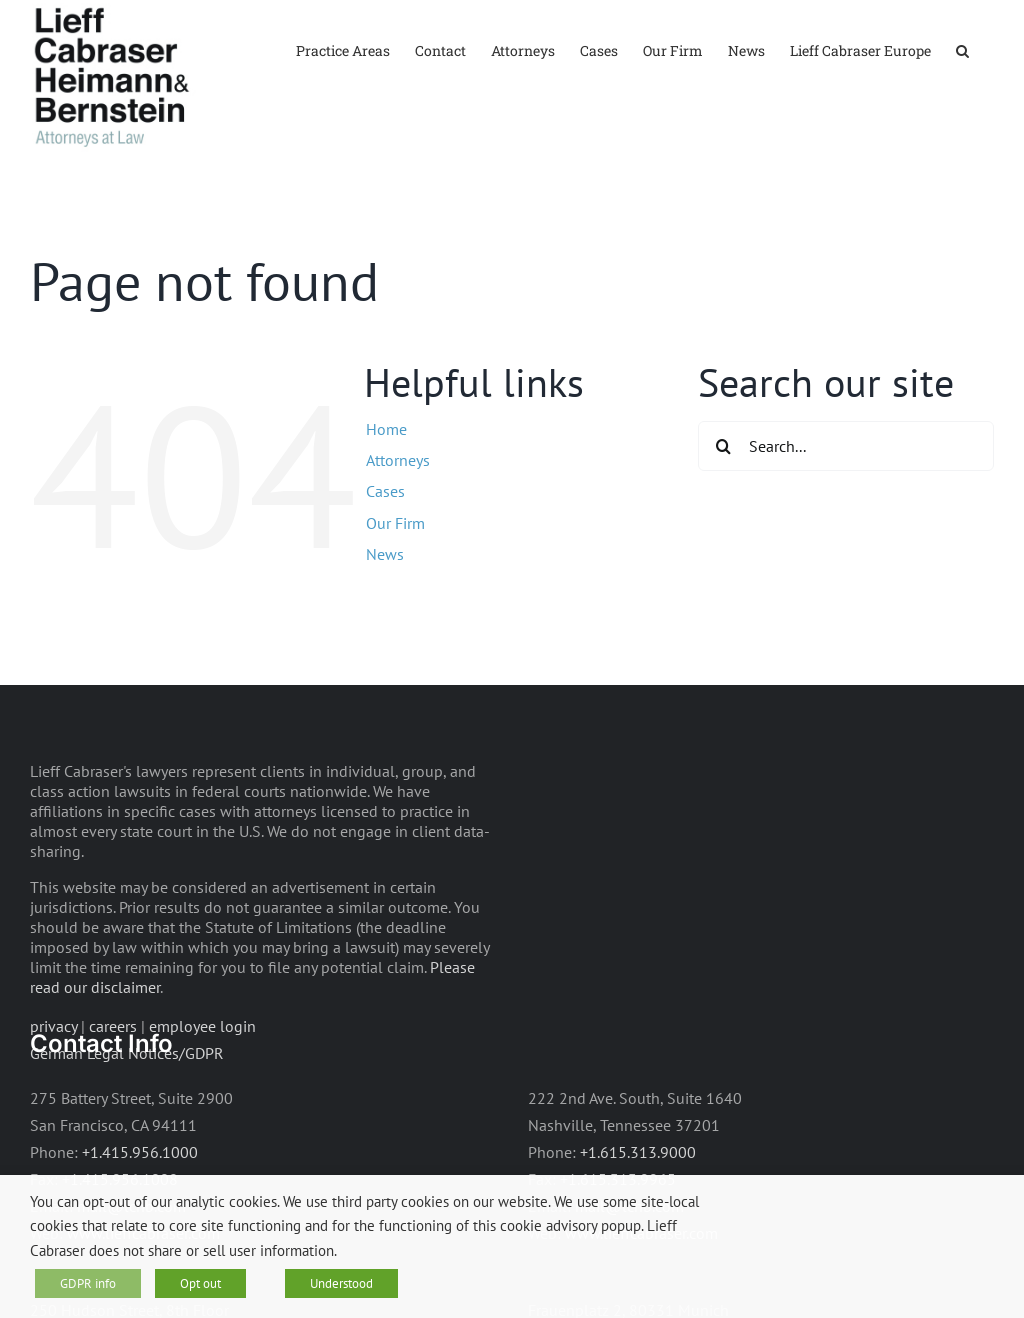 This screenshot has height=1318, width=1024. Describe the element at coordinates (200, 1283) in the screenshot. I see `Opt out [button]` at that location.